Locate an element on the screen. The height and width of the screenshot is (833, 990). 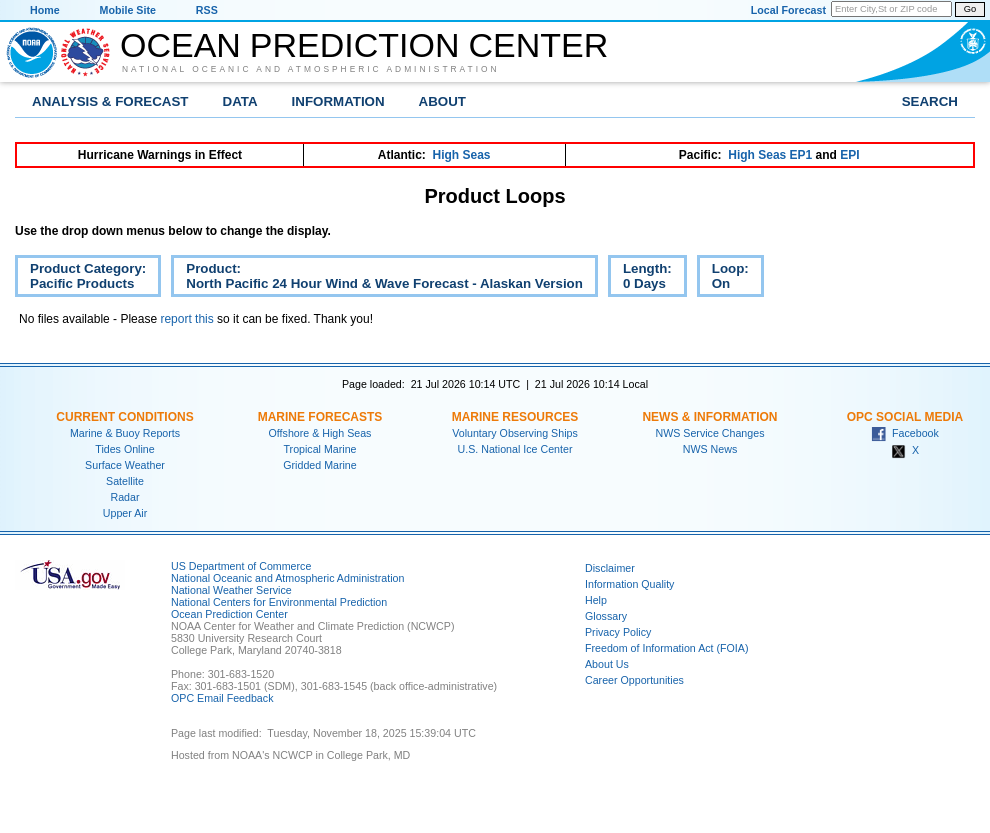
Help is located at coordinates (596, 600).